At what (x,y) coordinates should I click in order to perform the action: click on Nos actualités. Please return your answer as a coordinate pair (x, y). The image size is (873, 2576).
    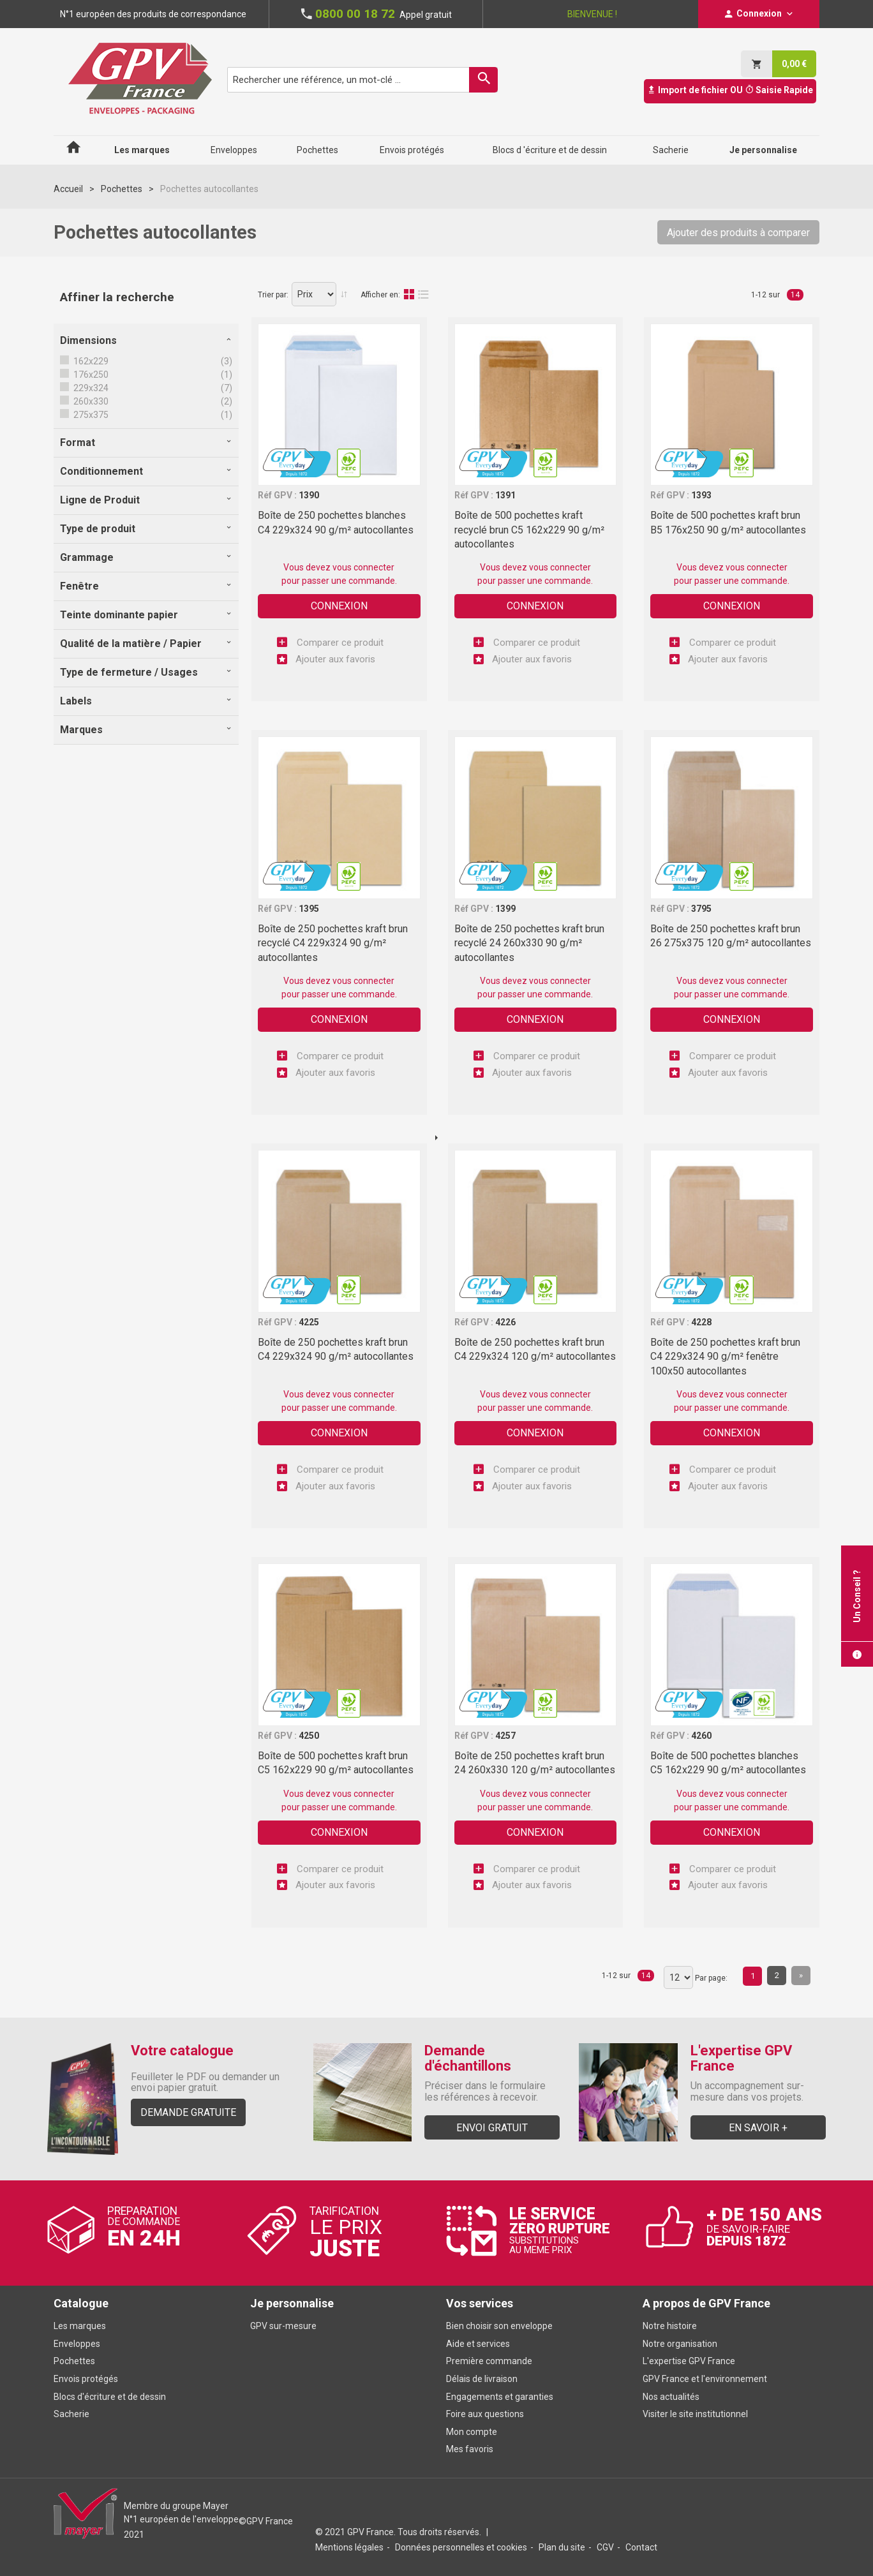
    Looking at the image, I should click on (671, 2397).